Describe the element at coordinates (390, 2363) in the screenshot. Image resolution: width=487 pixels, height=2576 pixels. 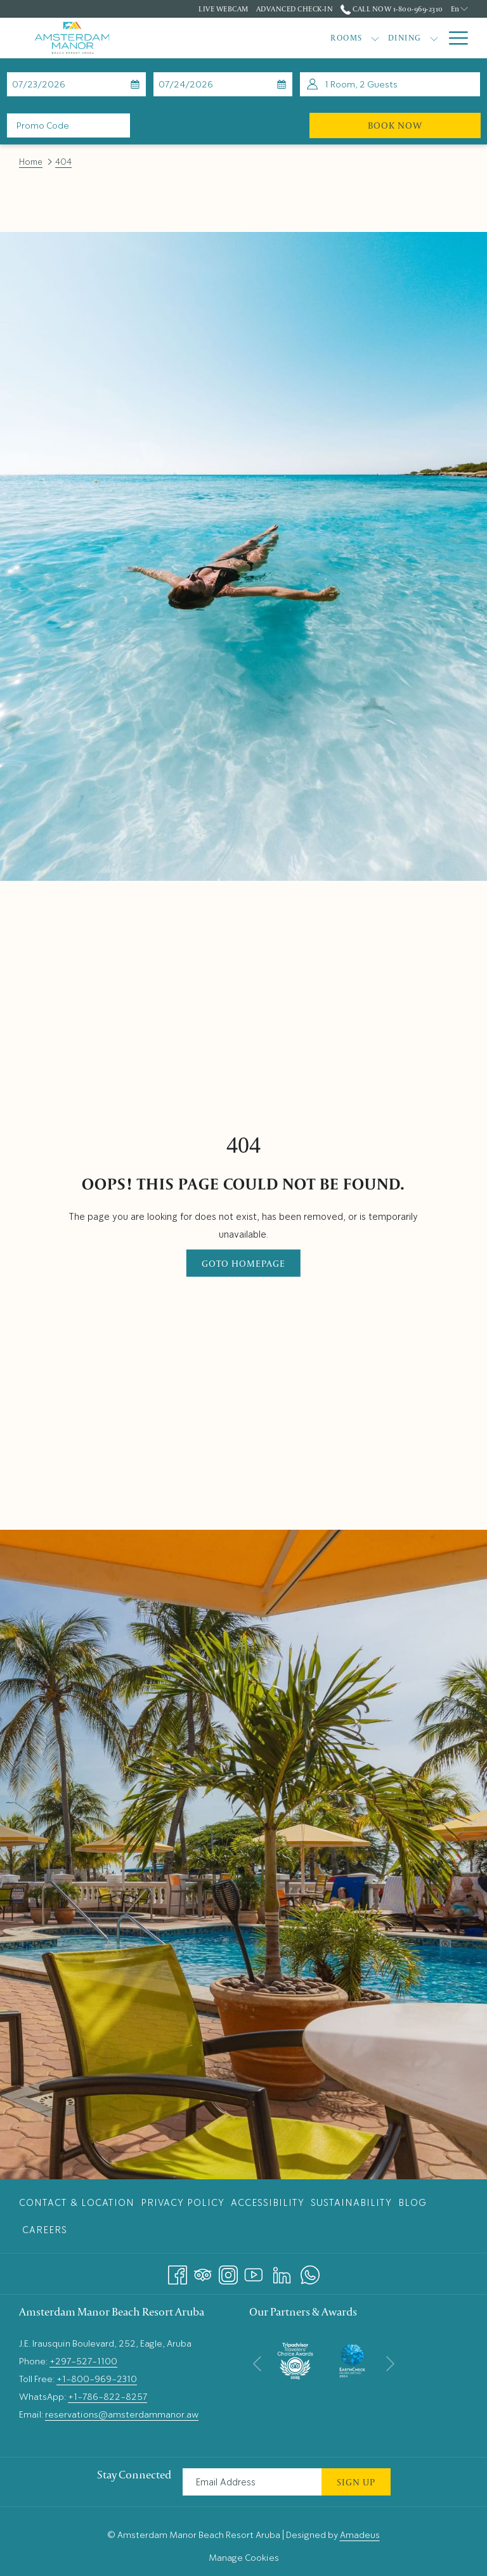
I see `[Go to next slideshow element]` at that location.